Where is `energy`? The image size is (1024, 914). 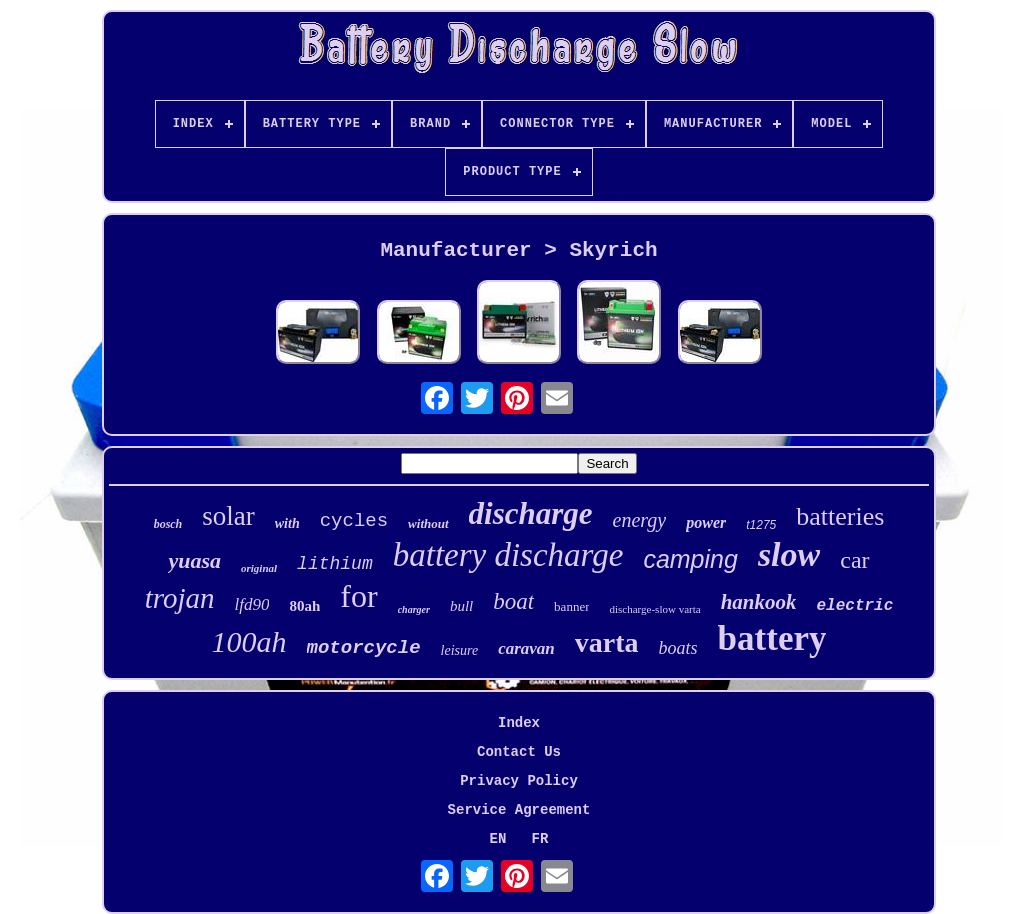
energy is located at coordinates (640, 520).